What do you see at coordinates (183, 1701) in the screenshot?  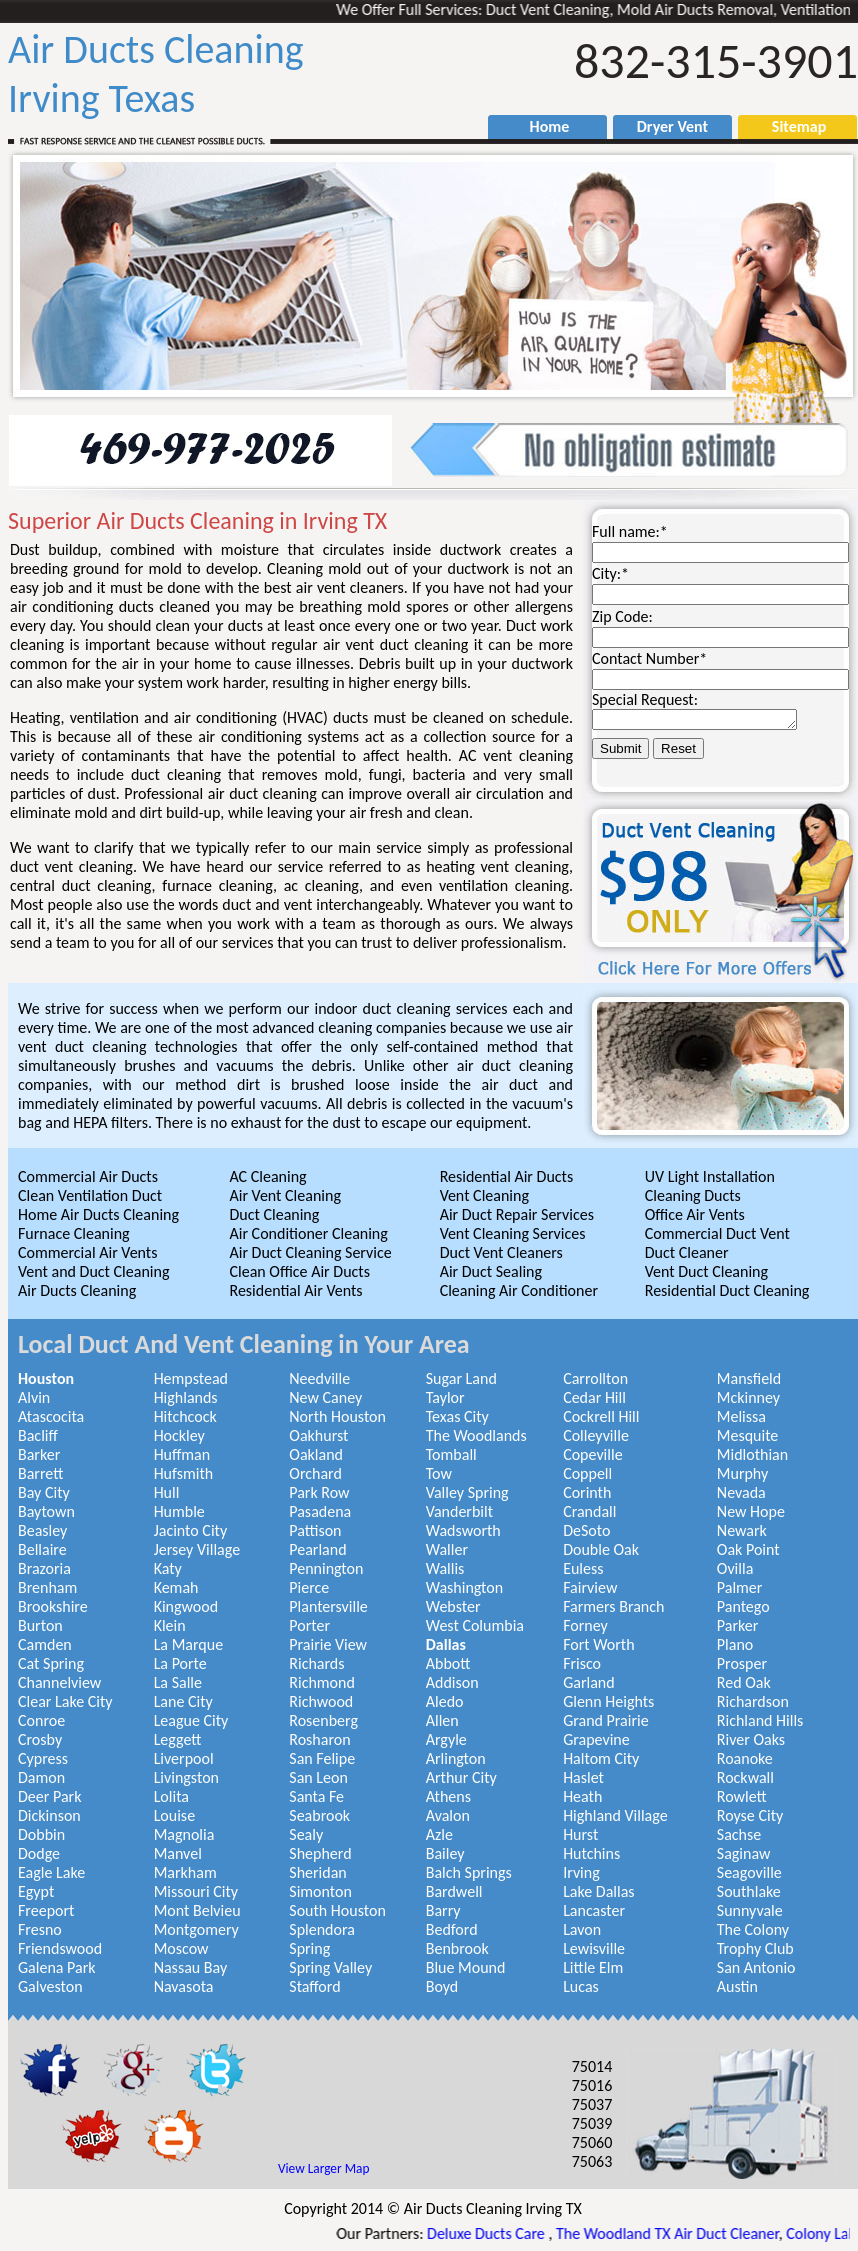 I see `Lane City` at bounding box center [183, 1701].